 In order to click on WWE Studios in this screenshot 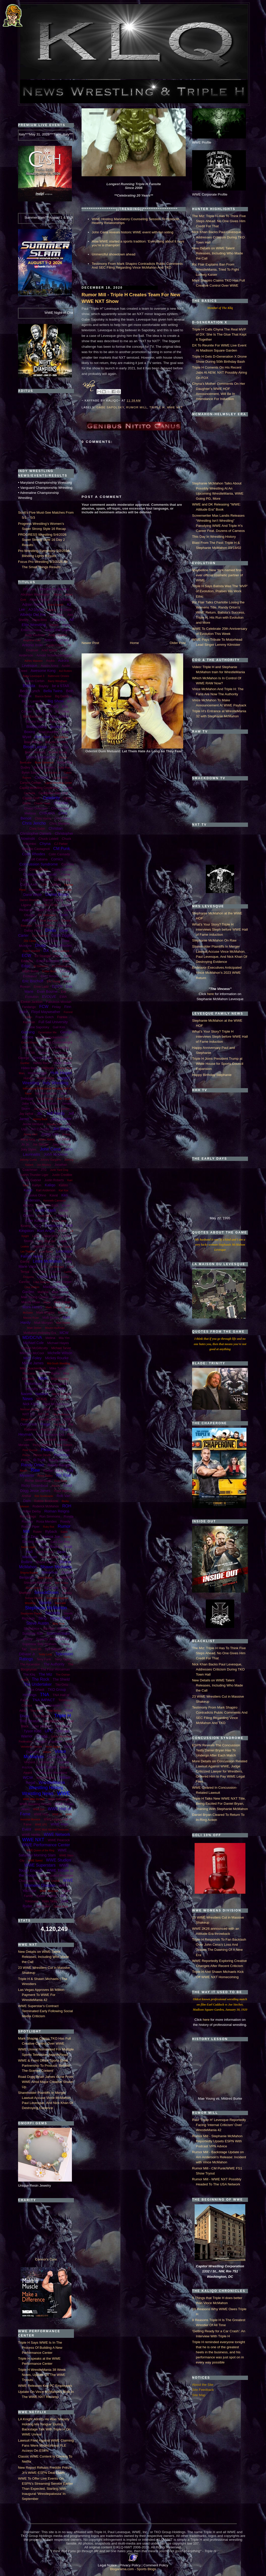, I will do `click(58, 1860)`.